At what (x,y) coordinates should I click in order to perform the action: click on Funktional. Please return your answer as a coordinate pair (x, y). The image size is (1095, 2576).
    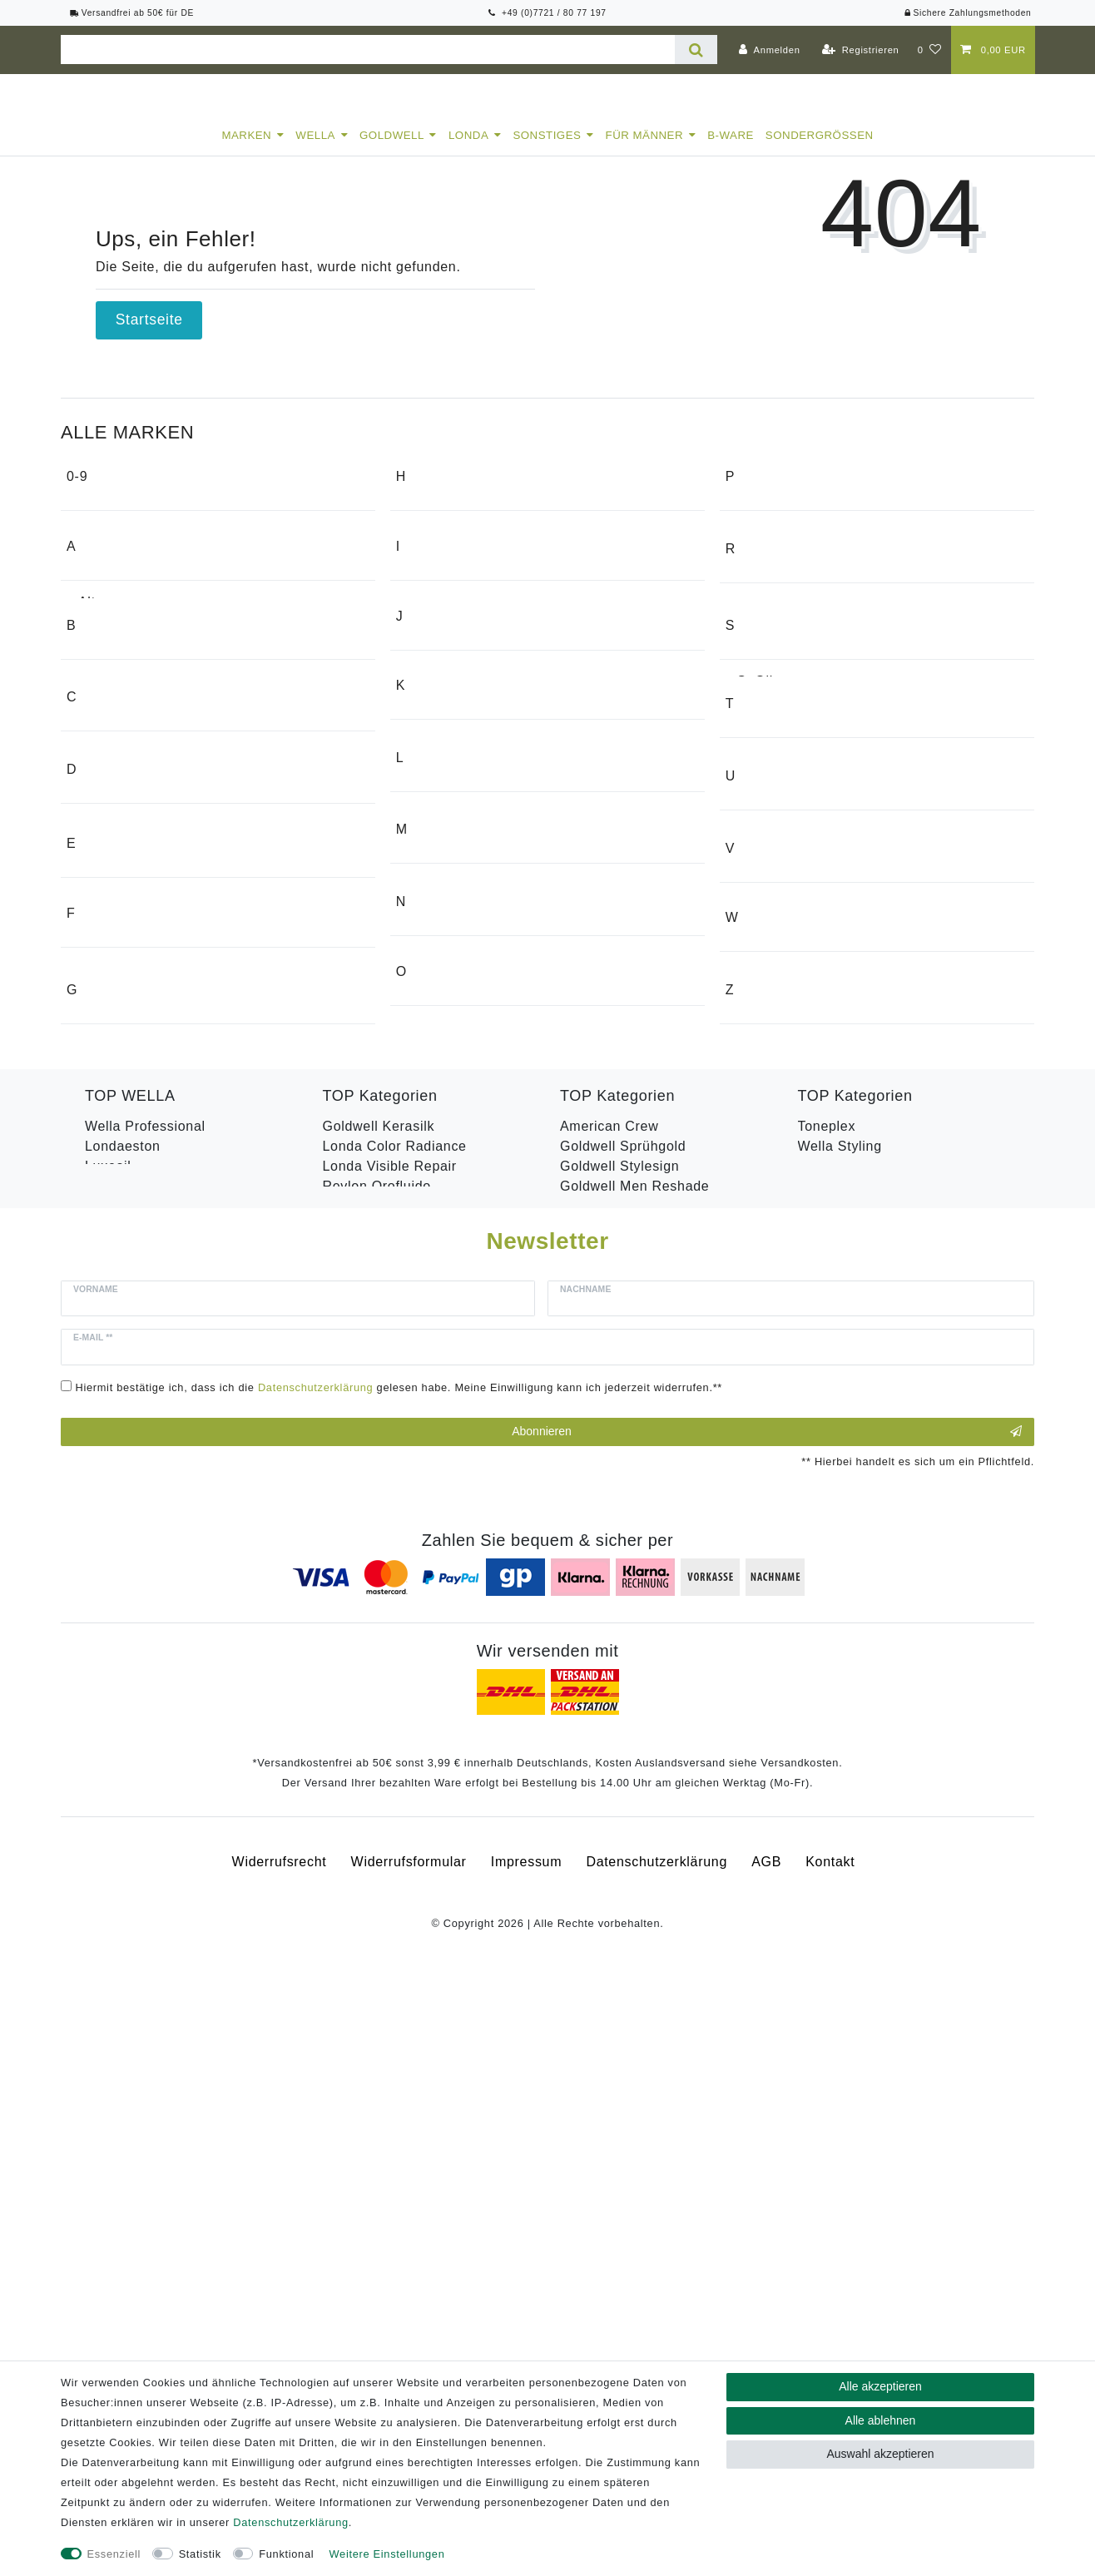
    Looking at the image, I should click on (286, 2554).